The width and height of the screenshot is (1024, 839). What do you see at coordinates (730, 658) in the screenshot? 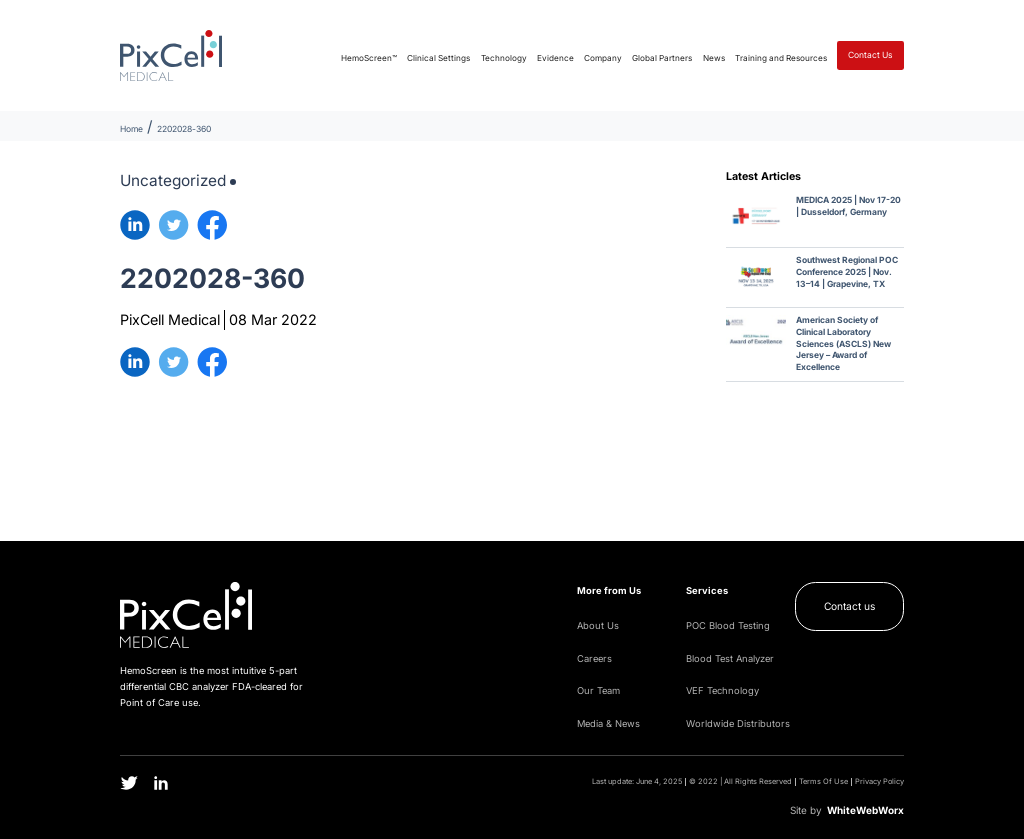
I see `Blood Test Analyzer` at bounding box center [730, 658].